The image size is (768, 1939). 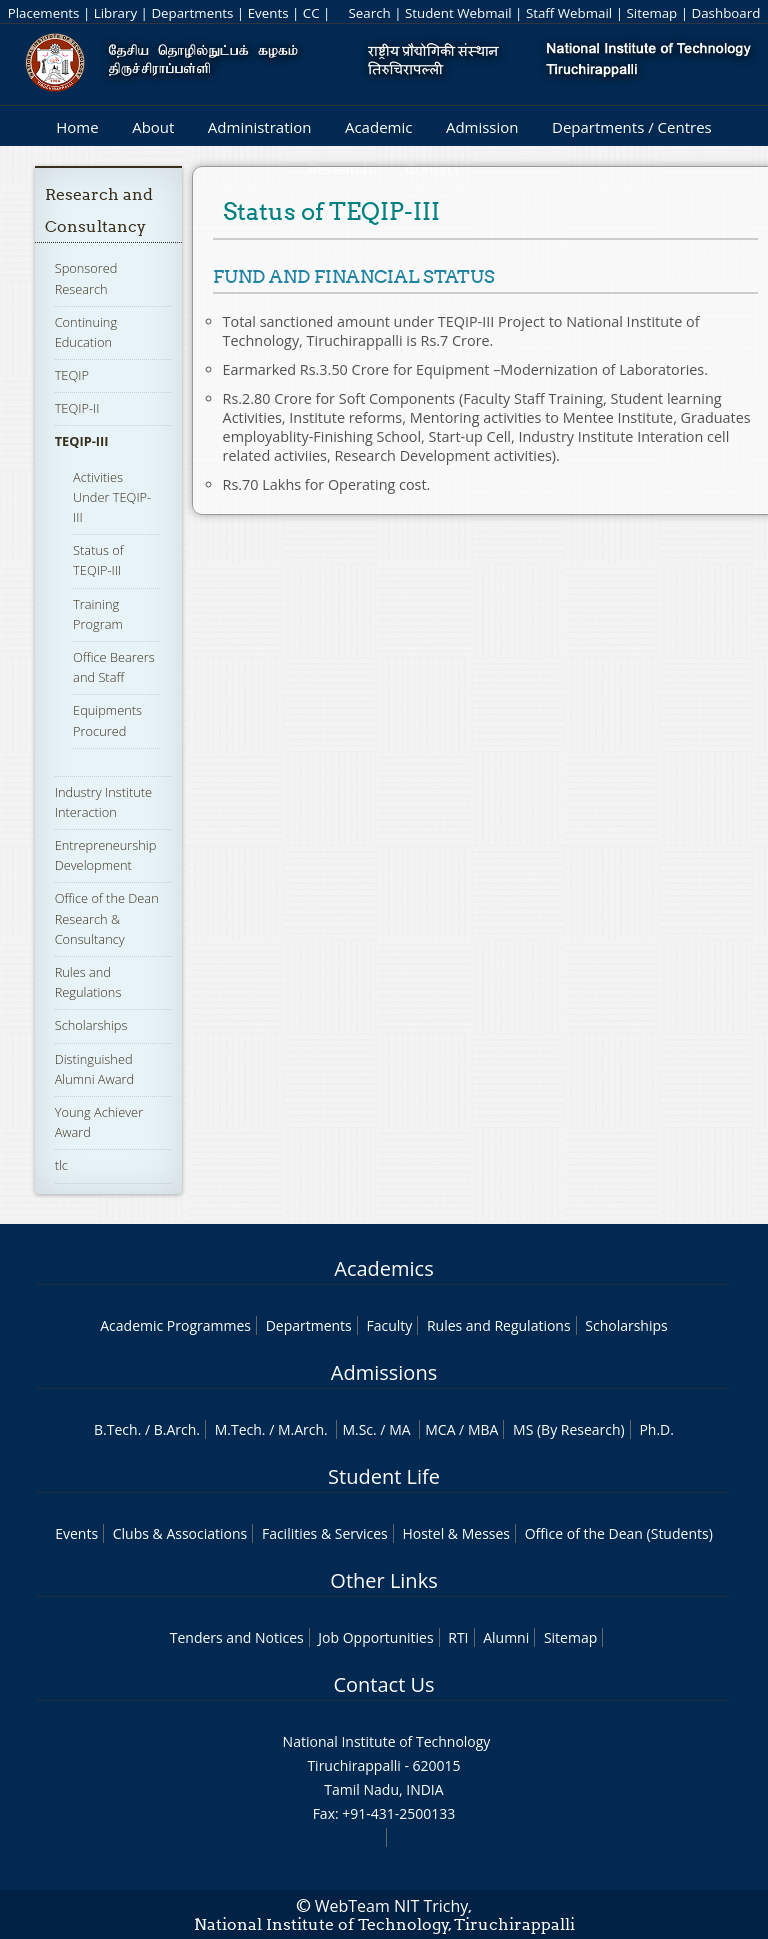 I want to click on Contact Us, so click(x=383, y=1684).